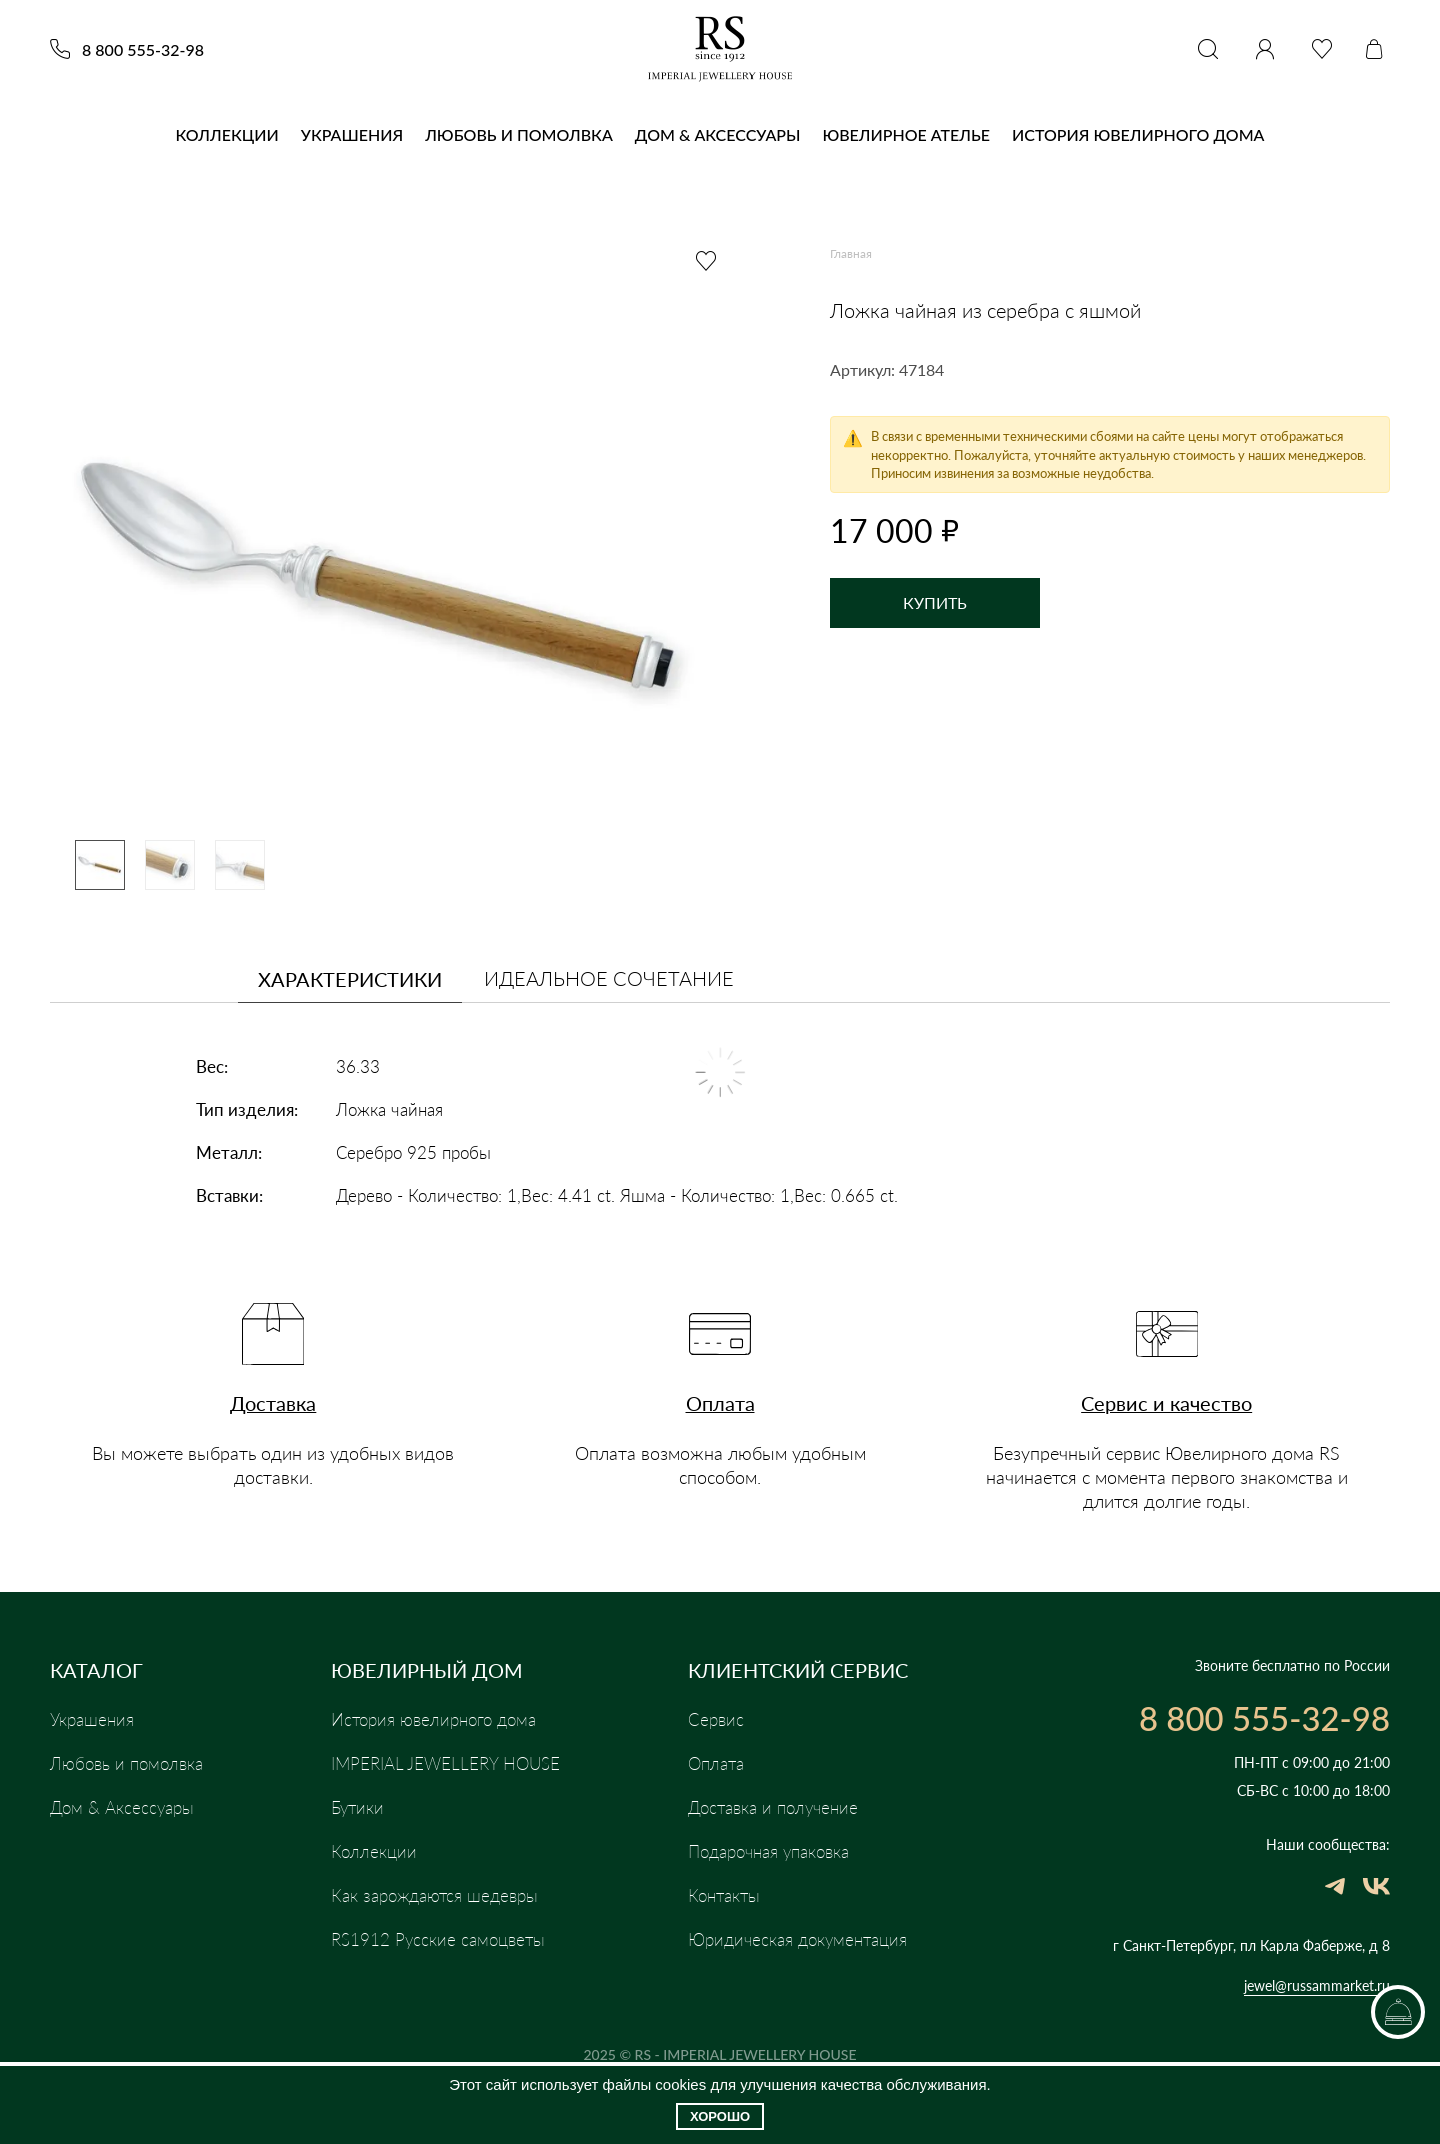 The width and height of the screenshot is (1440, 2144). What do you see at coordinates (935, 602) in the screenshot?
I see `Купить` at bounding box center [935, 602].